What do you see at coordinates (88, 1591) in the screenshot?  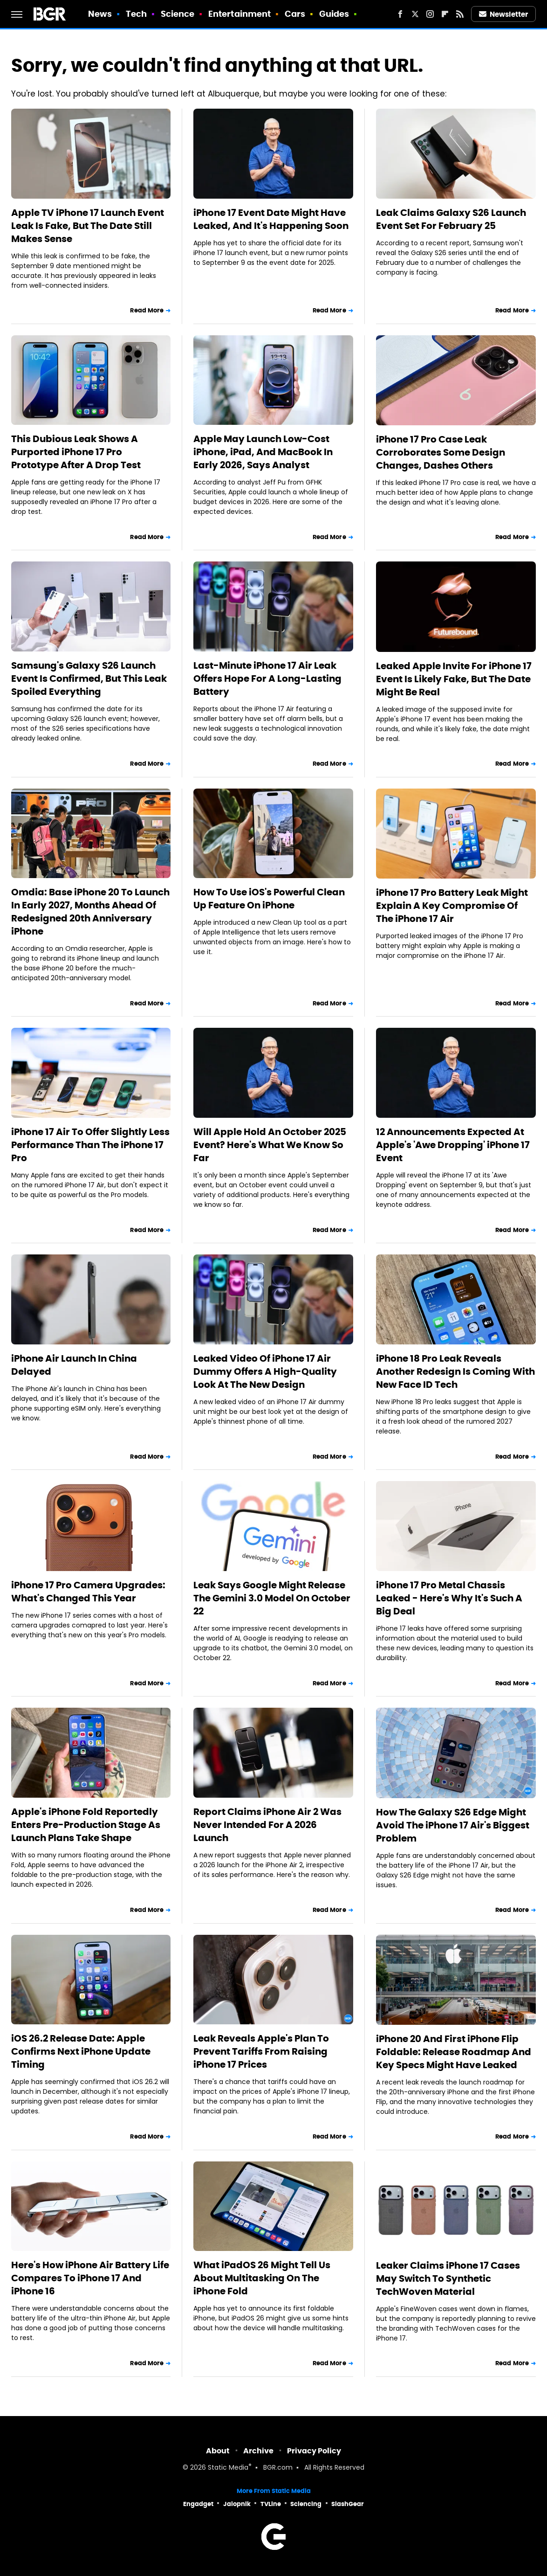 I see `iPhone 17 Pro Camera Upgrades: What's Changed This Year` at bounding box center [88, 1591].